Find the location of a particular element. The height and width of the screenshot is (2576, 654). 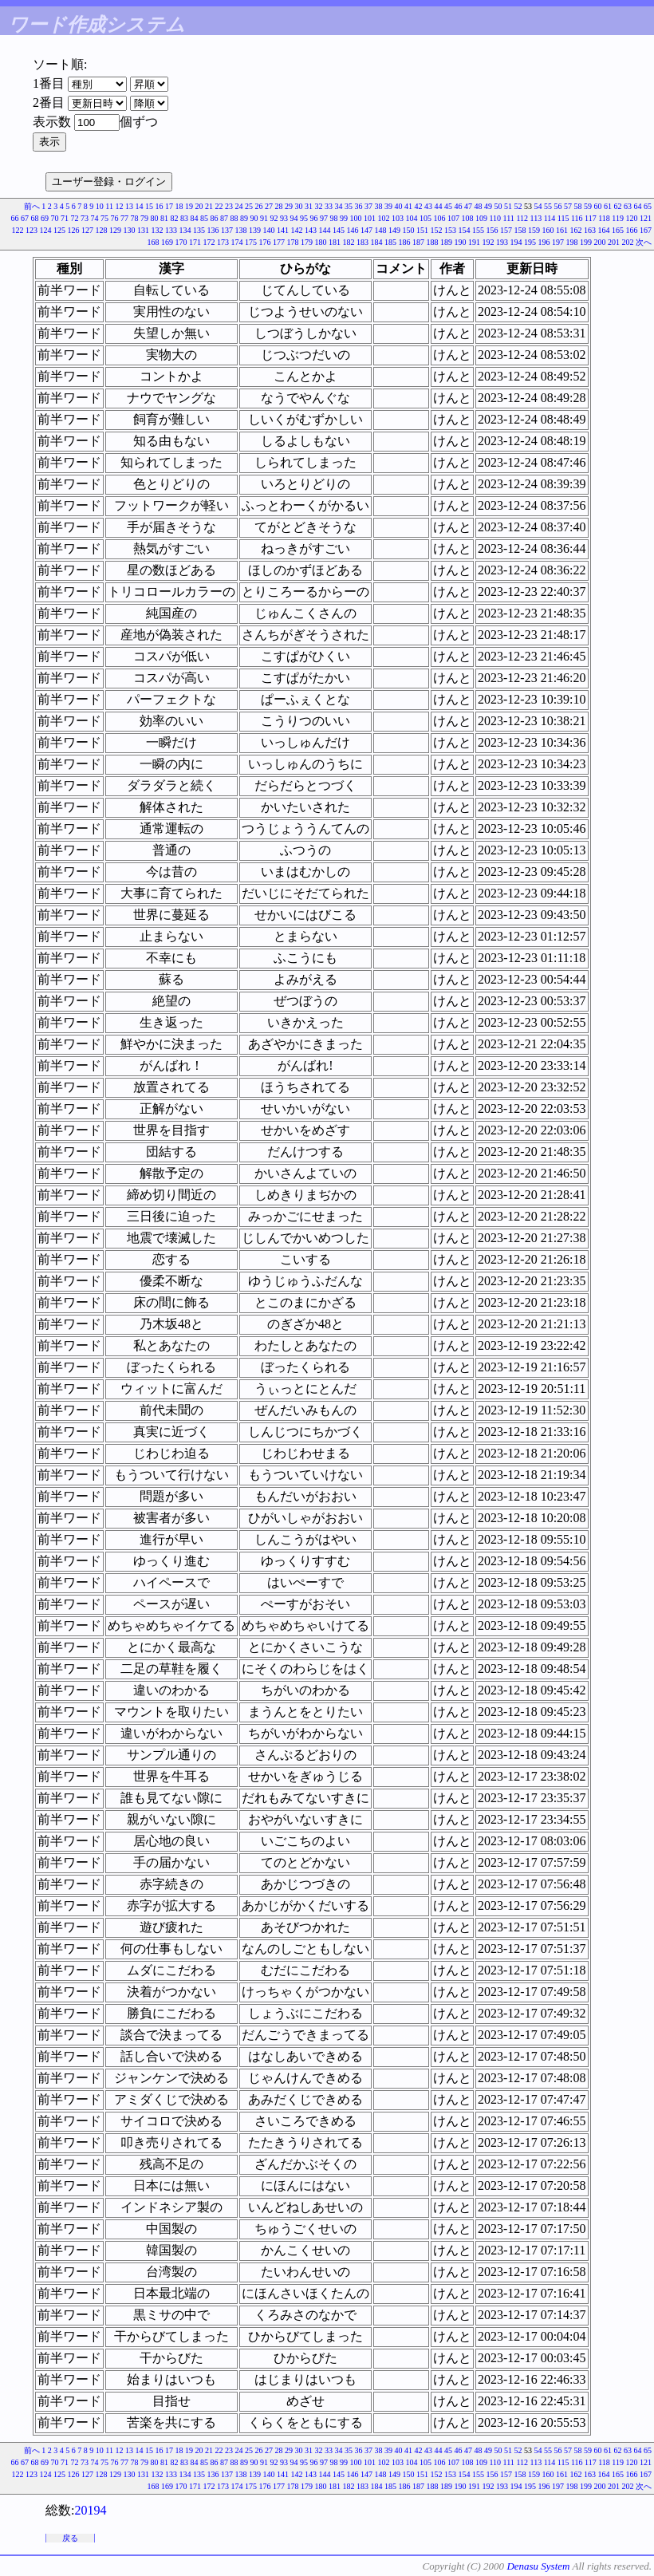

29 is located at coordinates (289, 206).